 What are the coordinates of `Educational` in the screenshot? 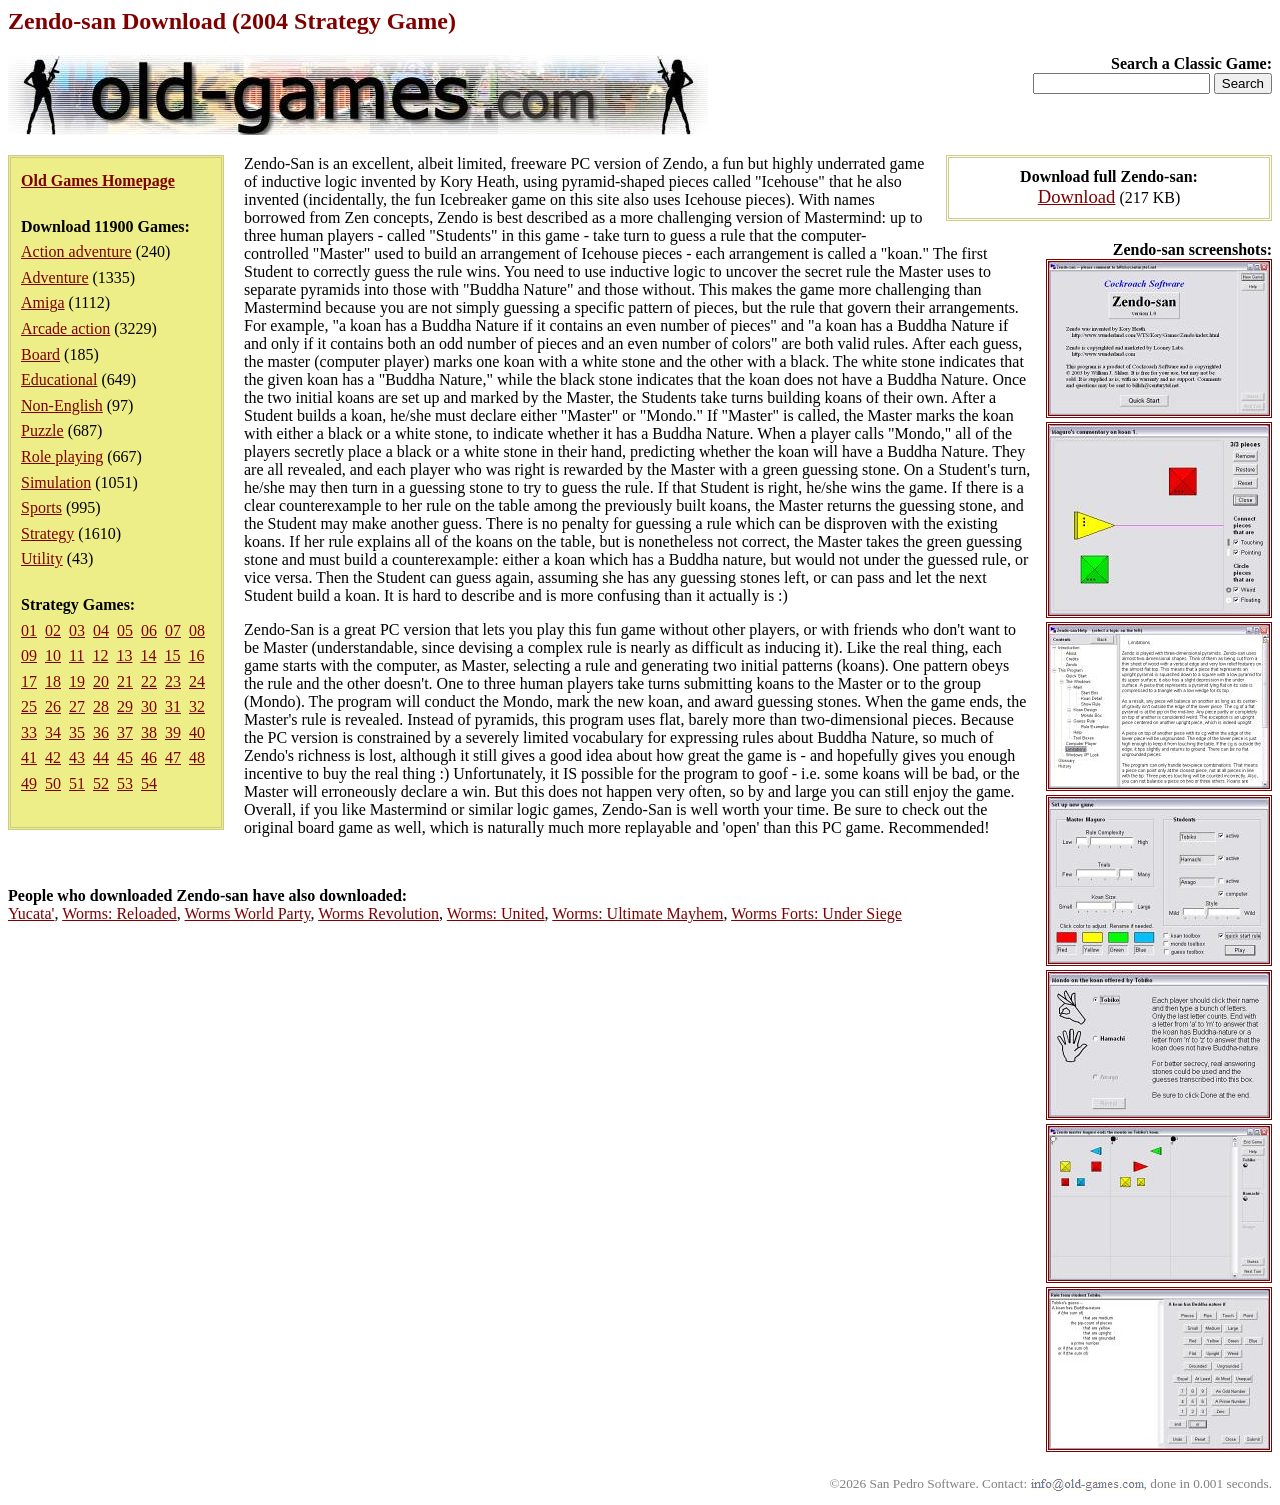 It's located at (59, 379).